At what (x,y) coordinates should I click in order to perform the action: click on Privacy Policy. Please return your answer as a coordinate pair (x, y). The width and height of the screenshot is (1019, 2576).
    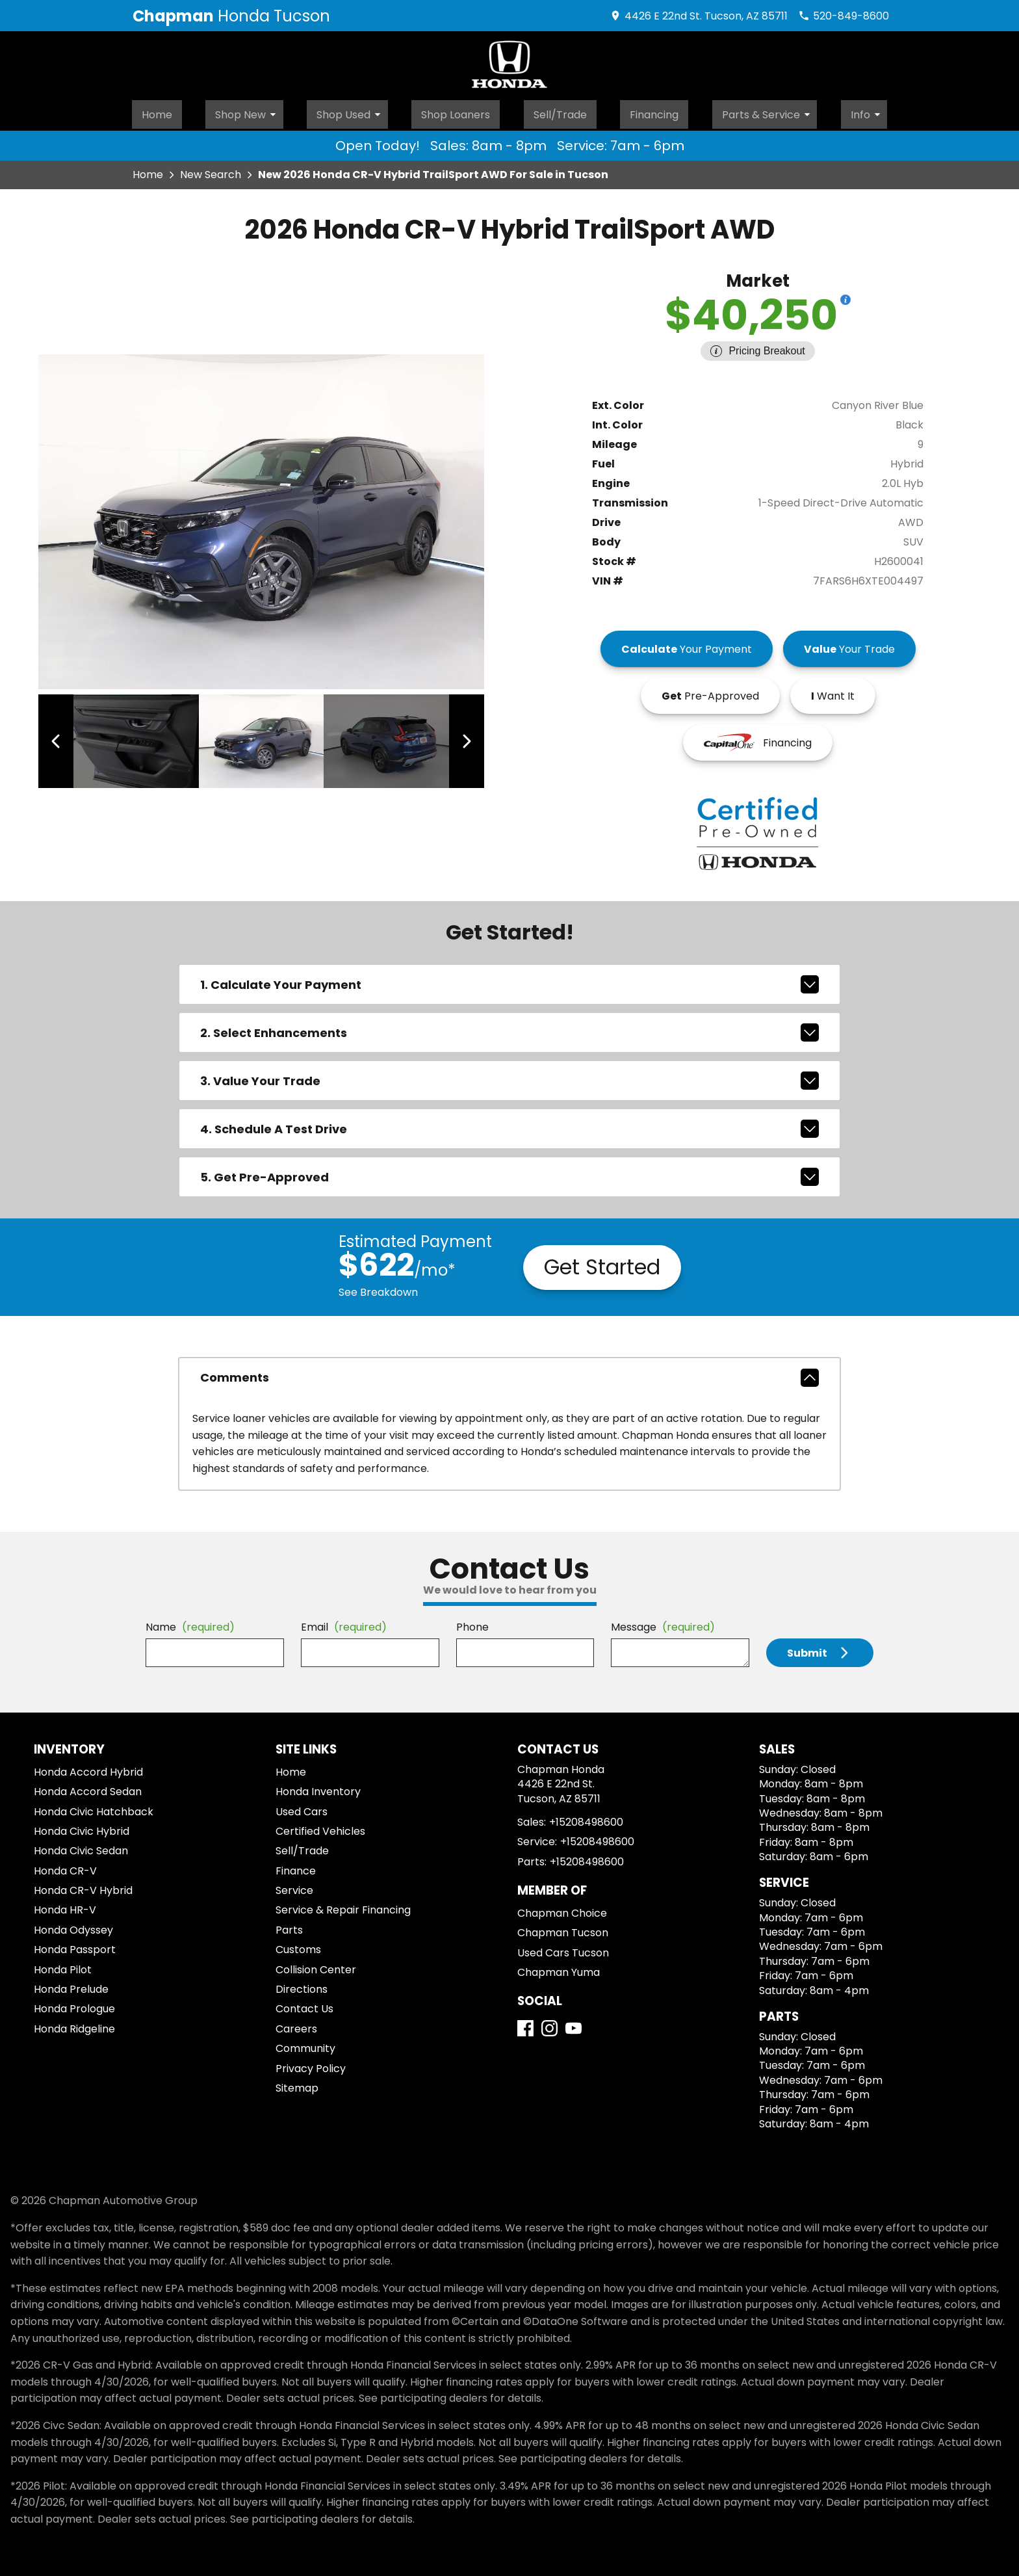
    Looking at the image, I should click on (311, 2064).